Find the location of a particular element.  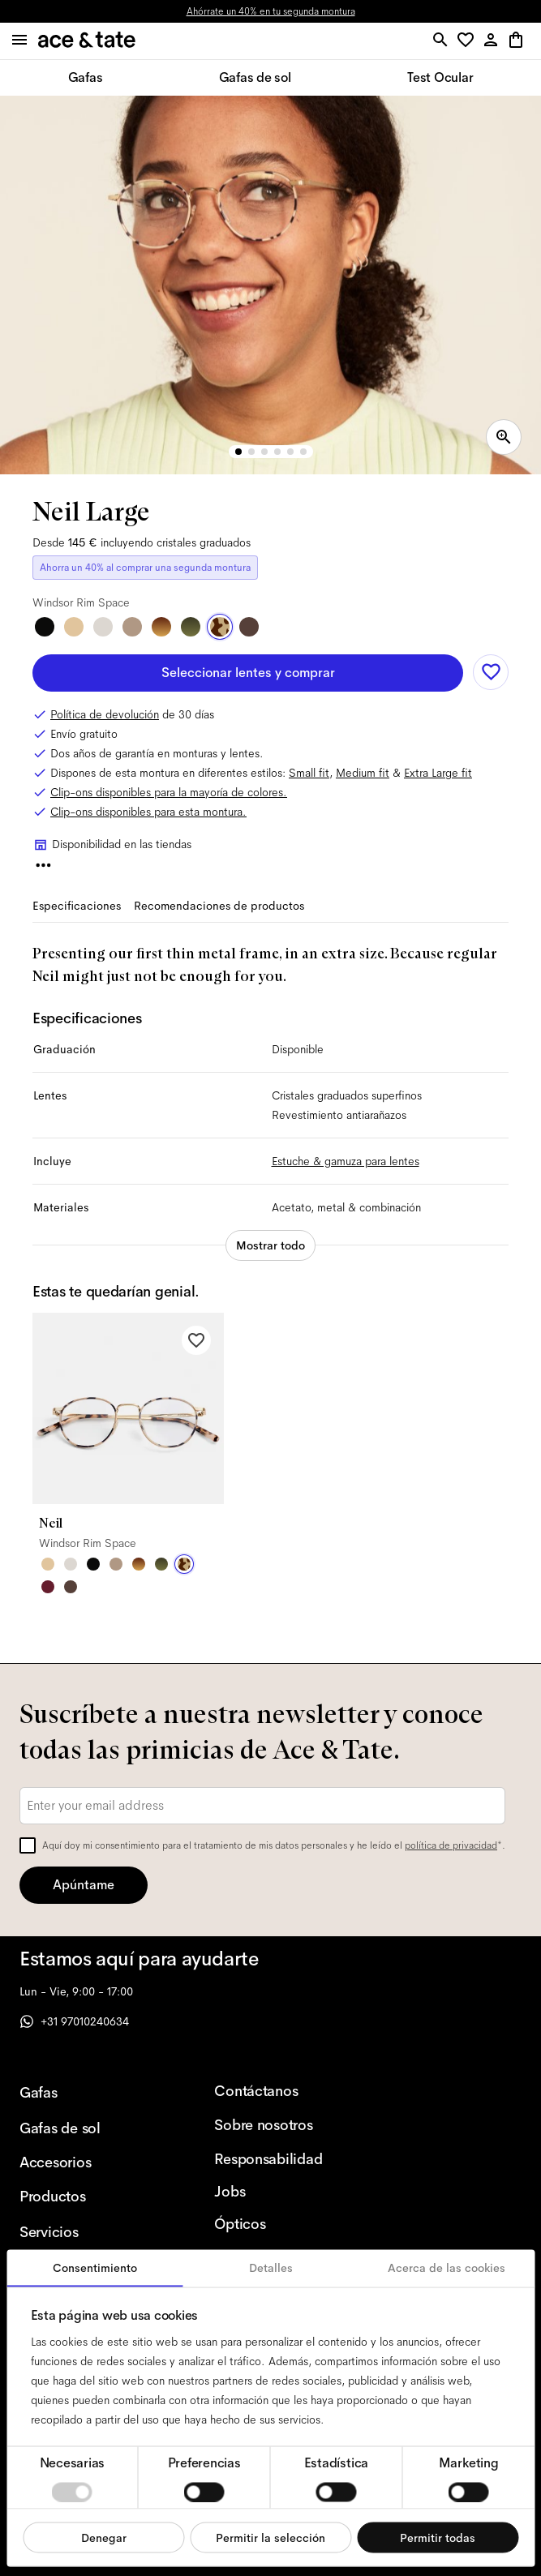

[button] is located at coordinates (468, 41).